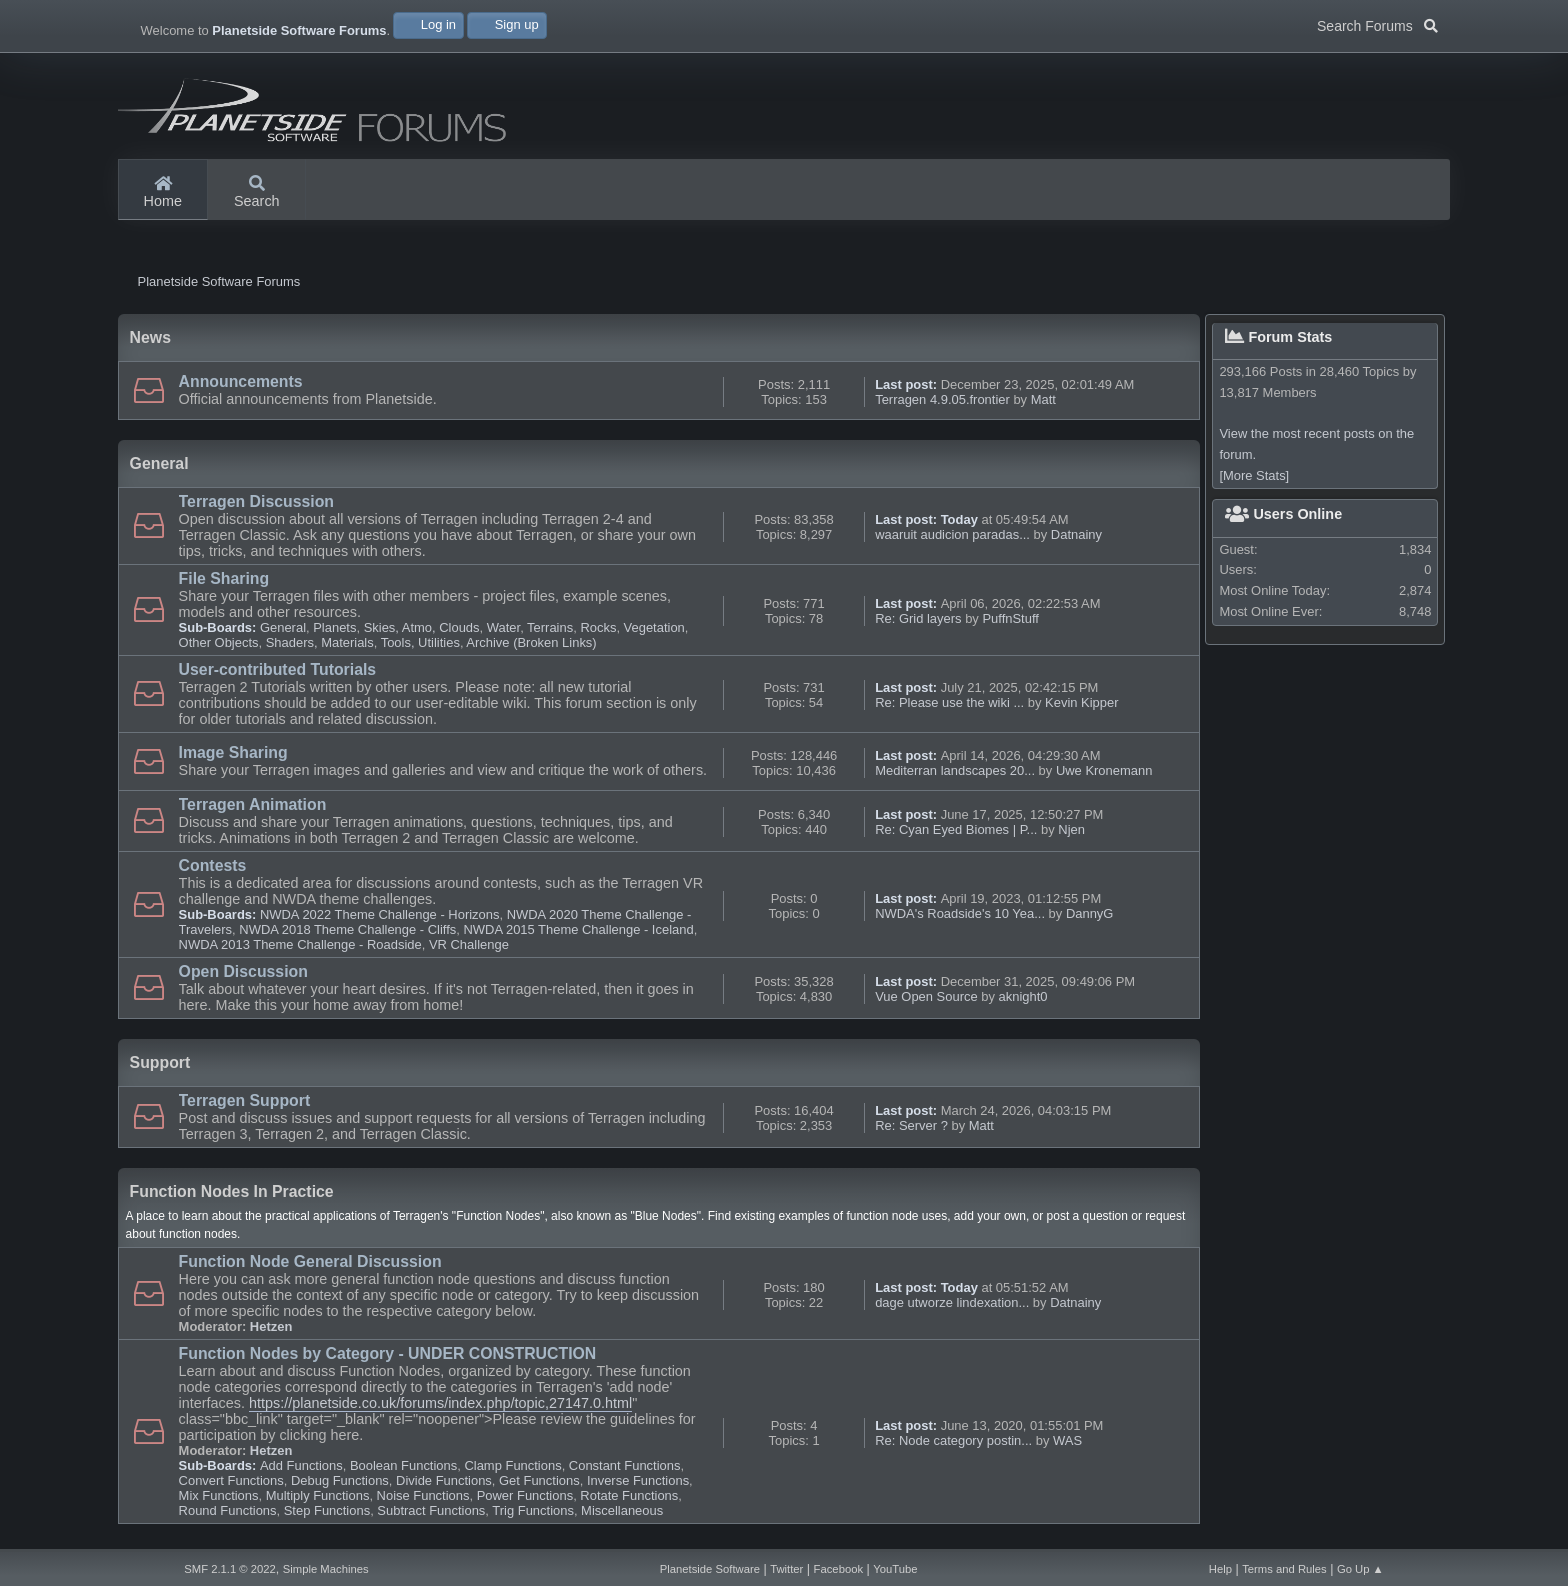  I want to click on Image Sharing, so click(233, 757).